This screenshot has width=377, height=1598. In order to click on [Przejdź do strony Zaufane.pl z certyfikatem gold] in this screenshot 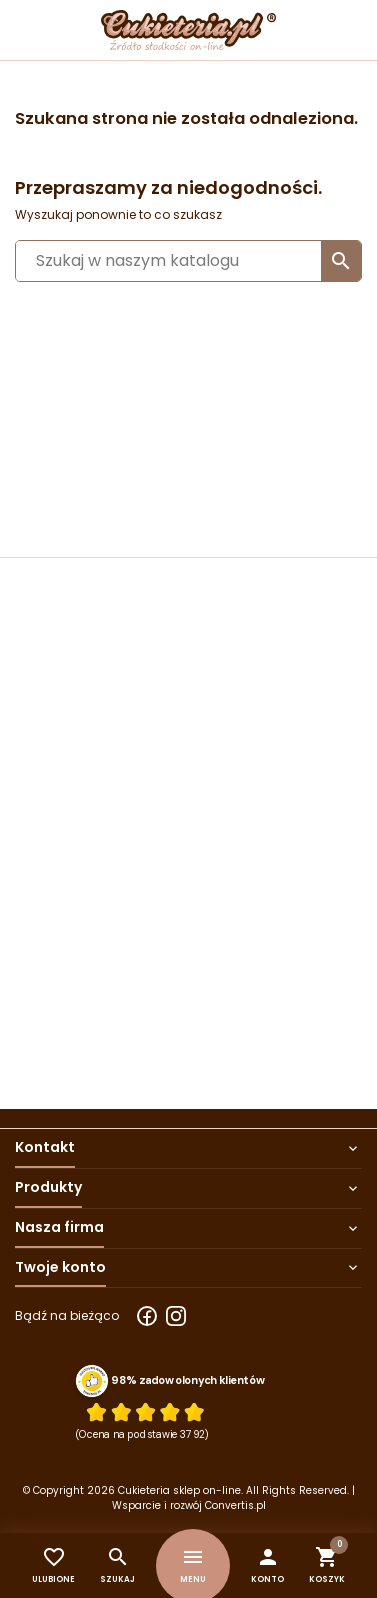, I will do `click(92, 1381)`.